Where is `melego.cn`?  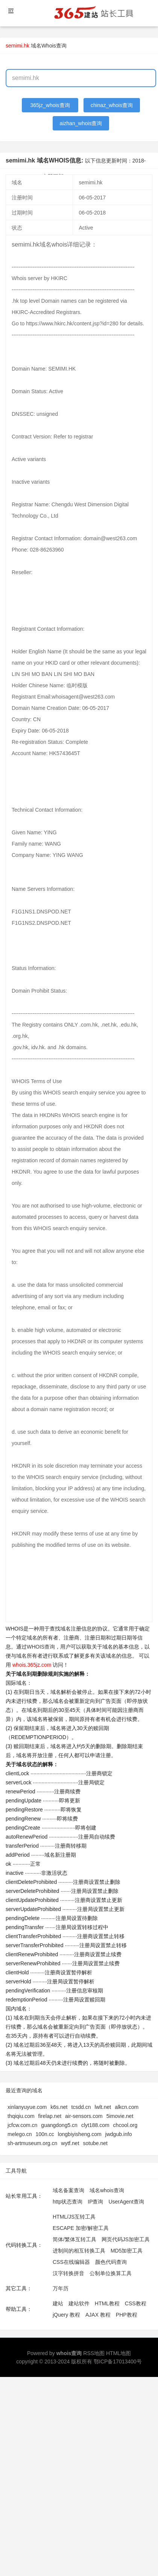 melego.cn is located at coordinates (20, 2134).